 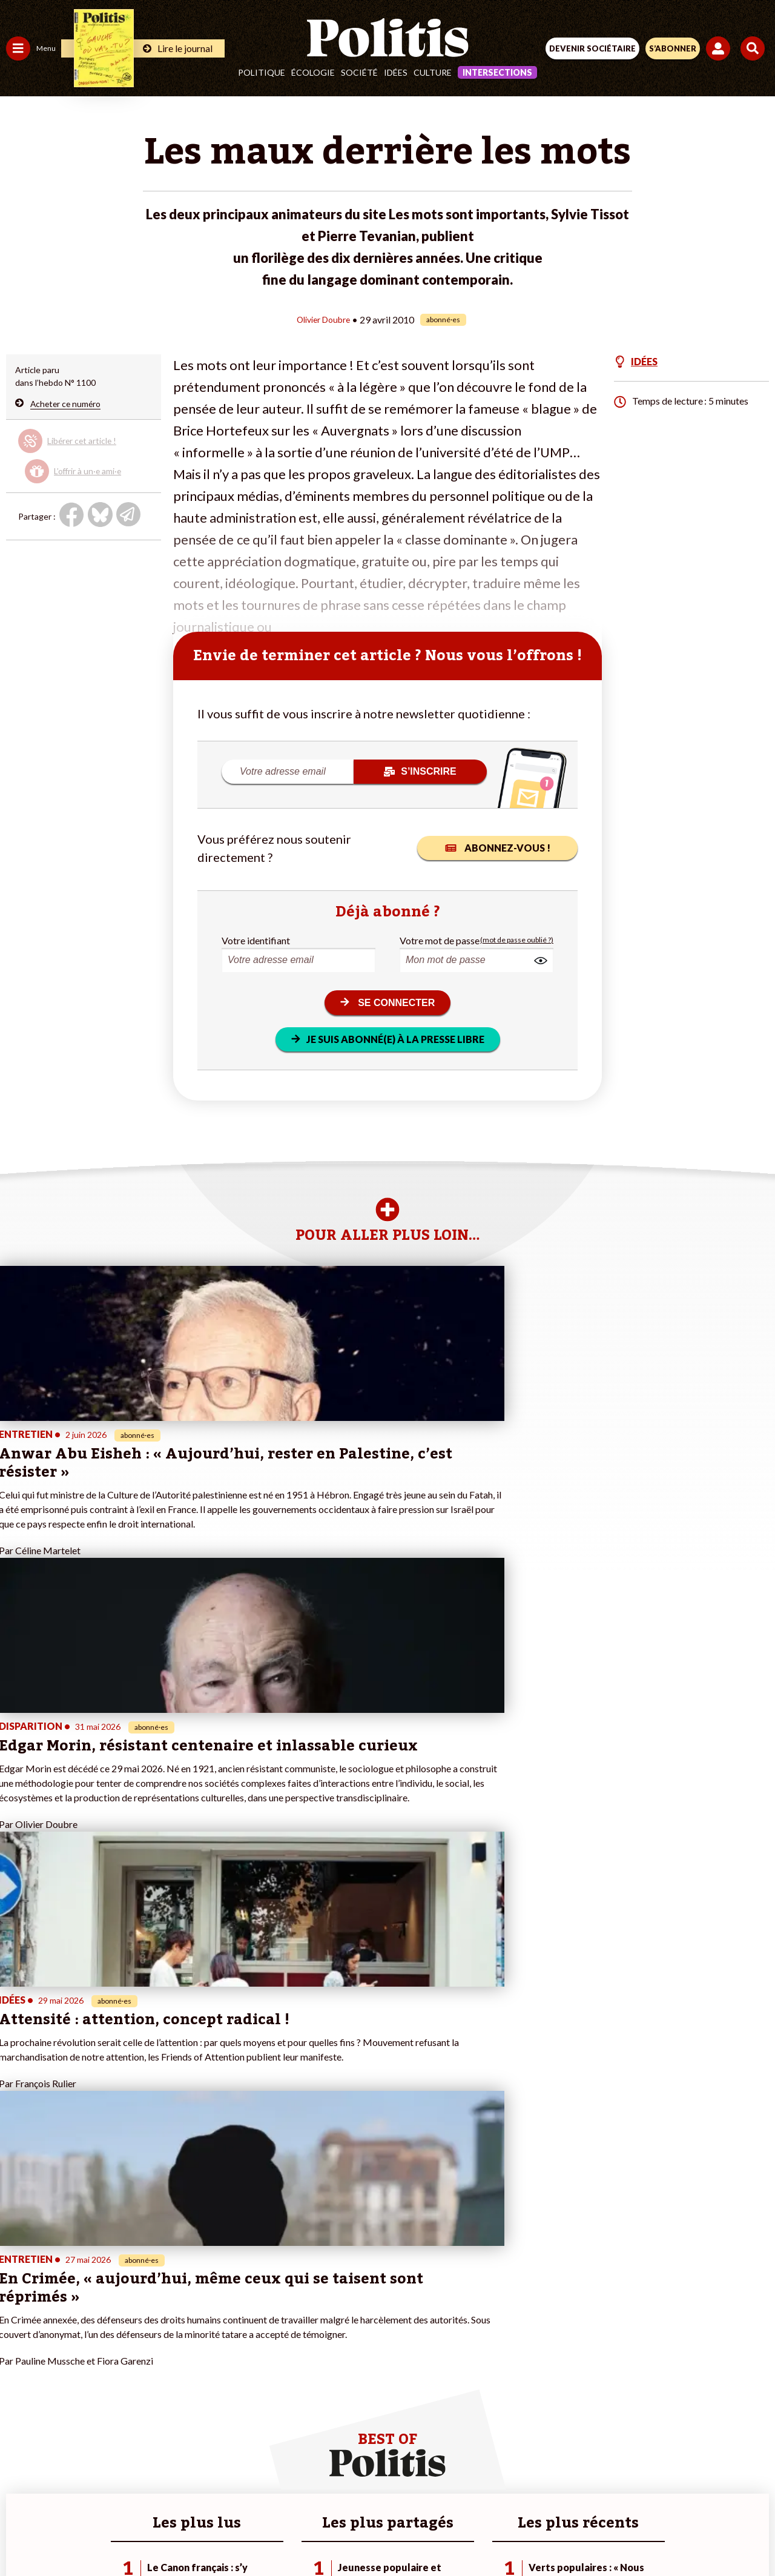 I want to click on Éducation, so click(x=70, y=2317).